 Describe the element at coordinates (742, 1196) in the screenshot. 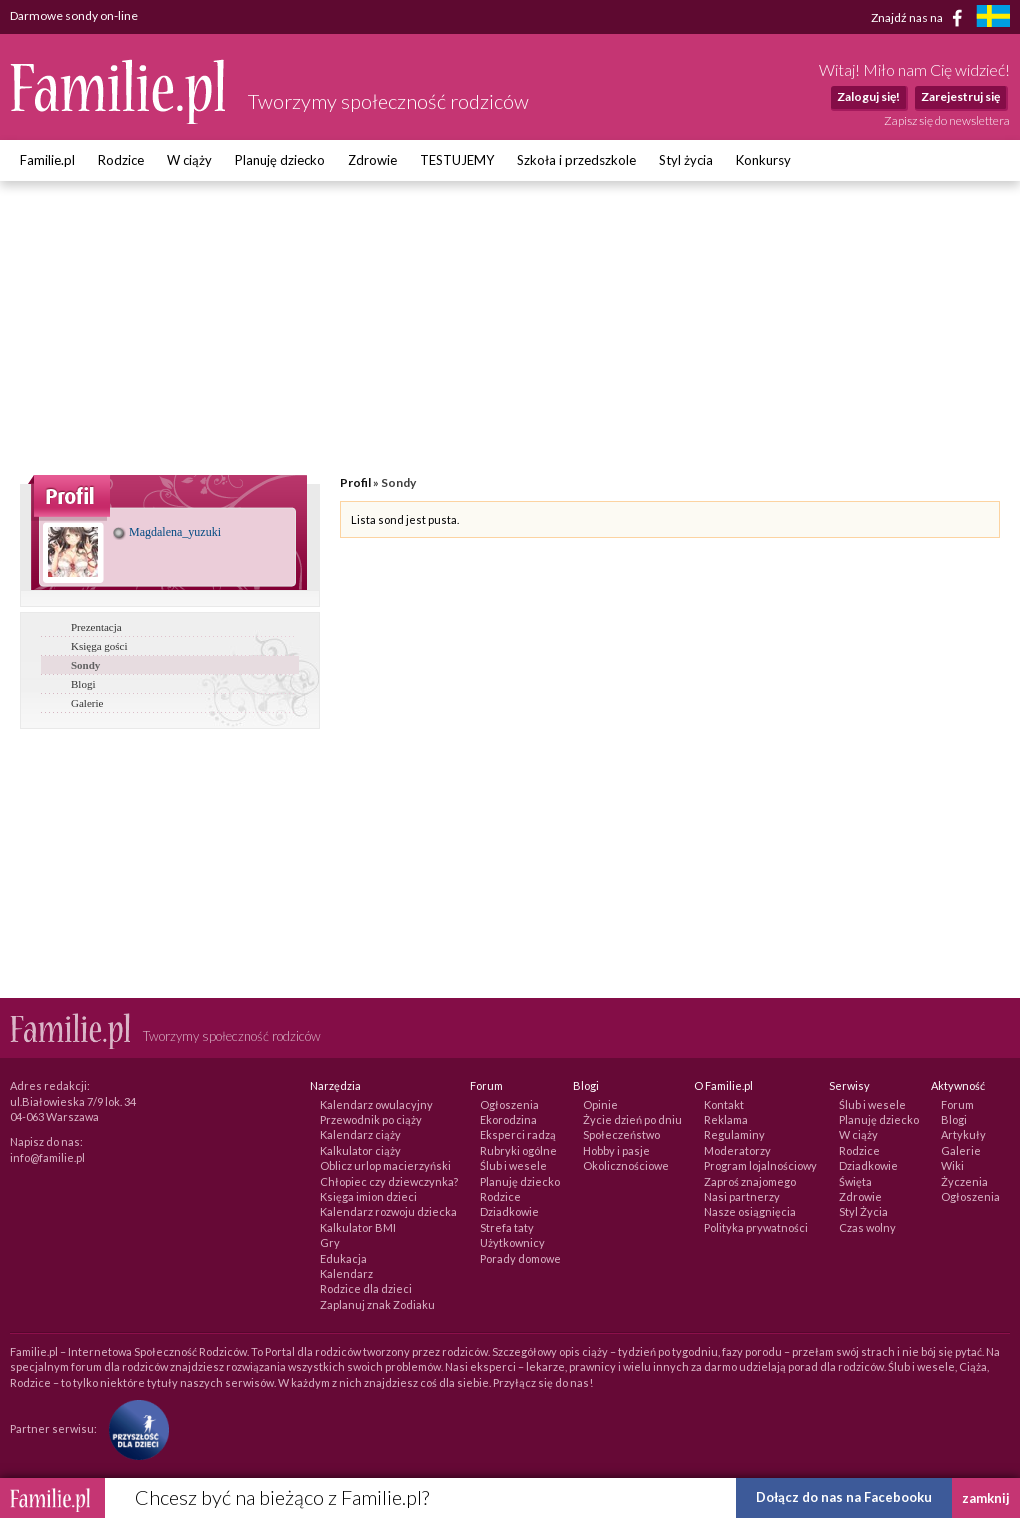

I see `Nasi partnerzy` at that location.